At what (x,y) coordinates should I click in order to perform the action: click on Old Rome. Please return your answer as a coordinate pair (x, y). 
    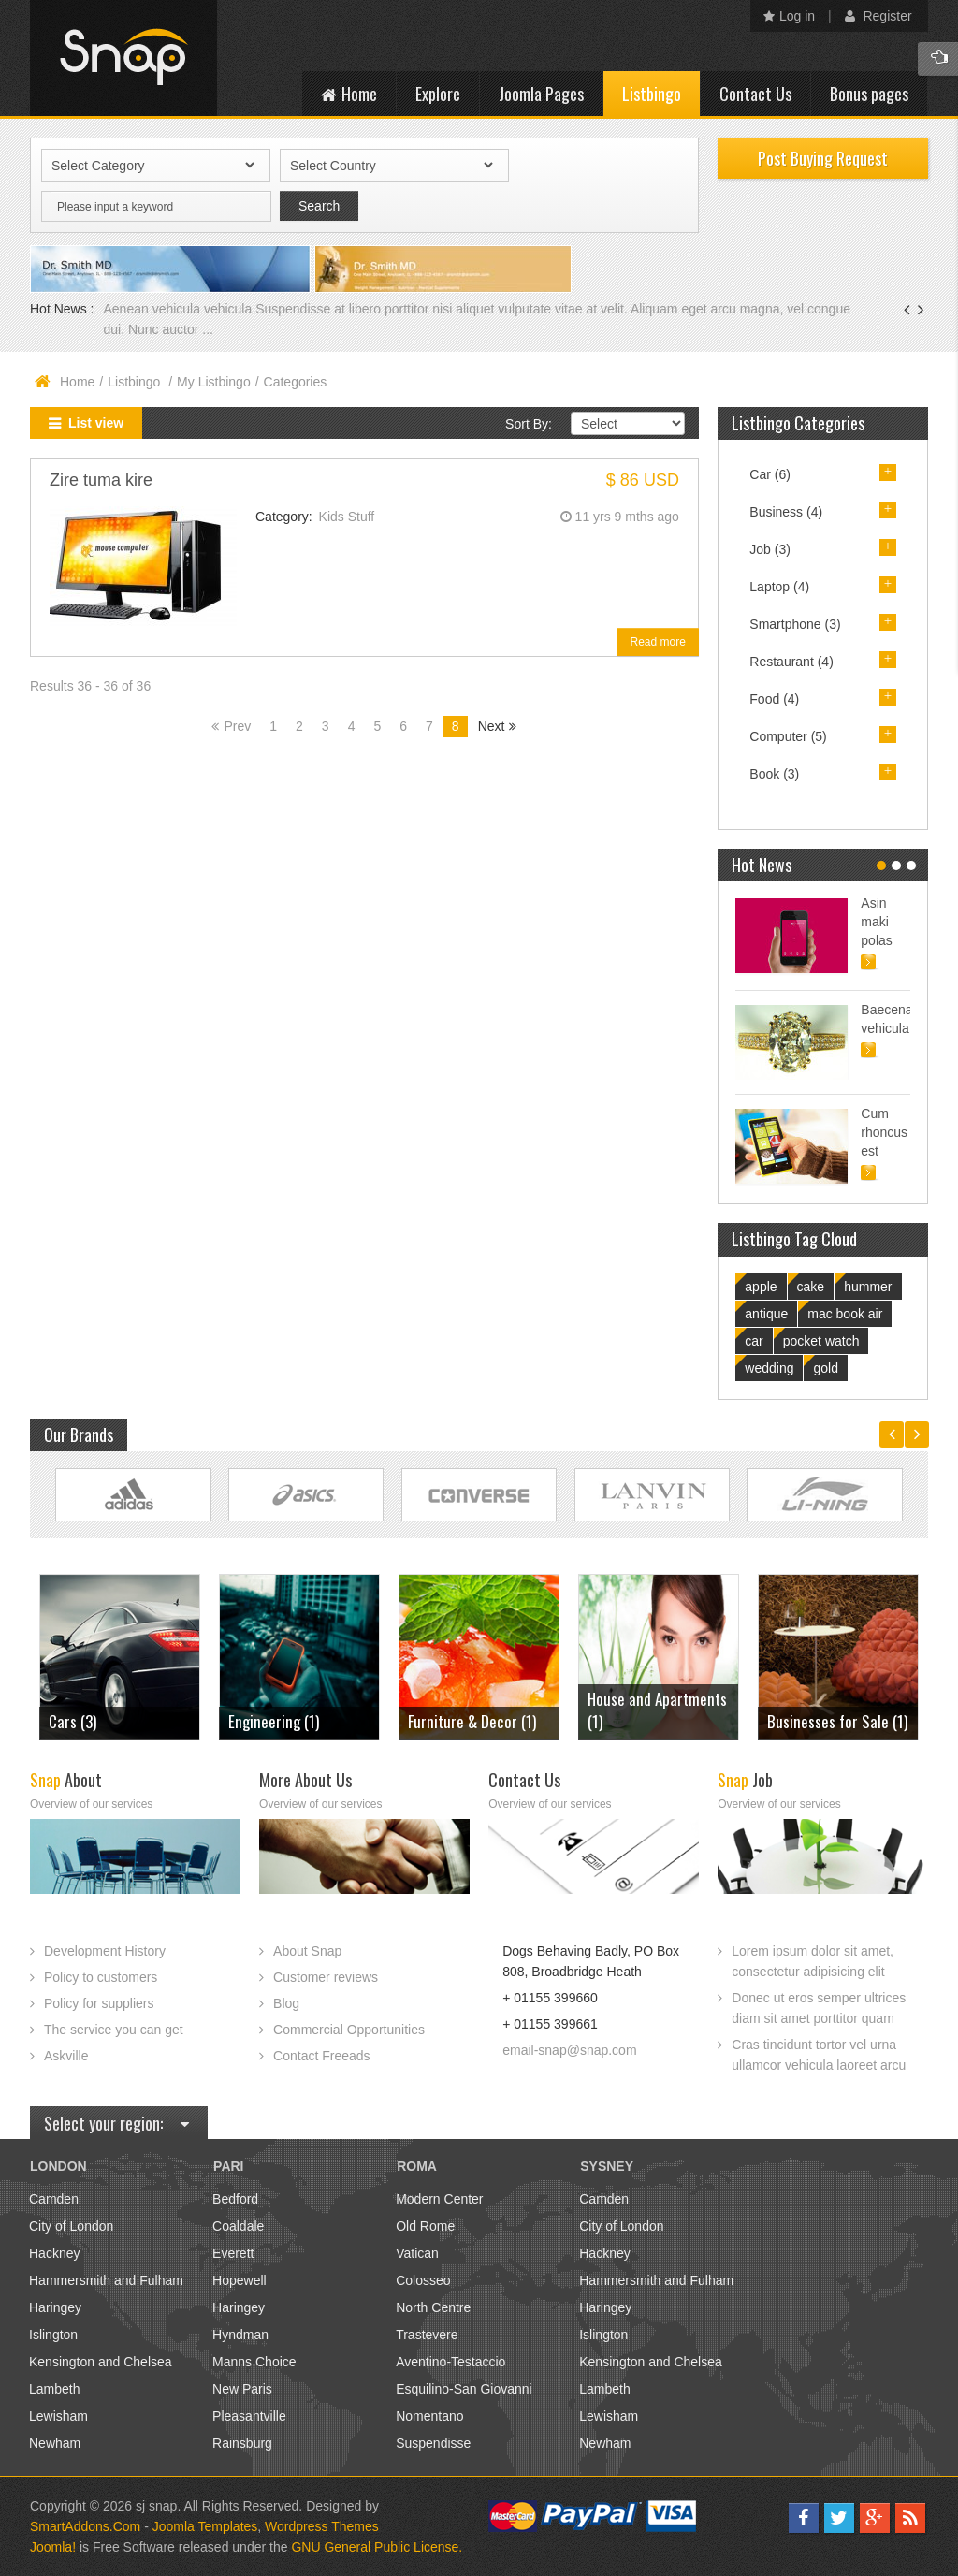
    Looking at the image, I should click on (425, 2226).